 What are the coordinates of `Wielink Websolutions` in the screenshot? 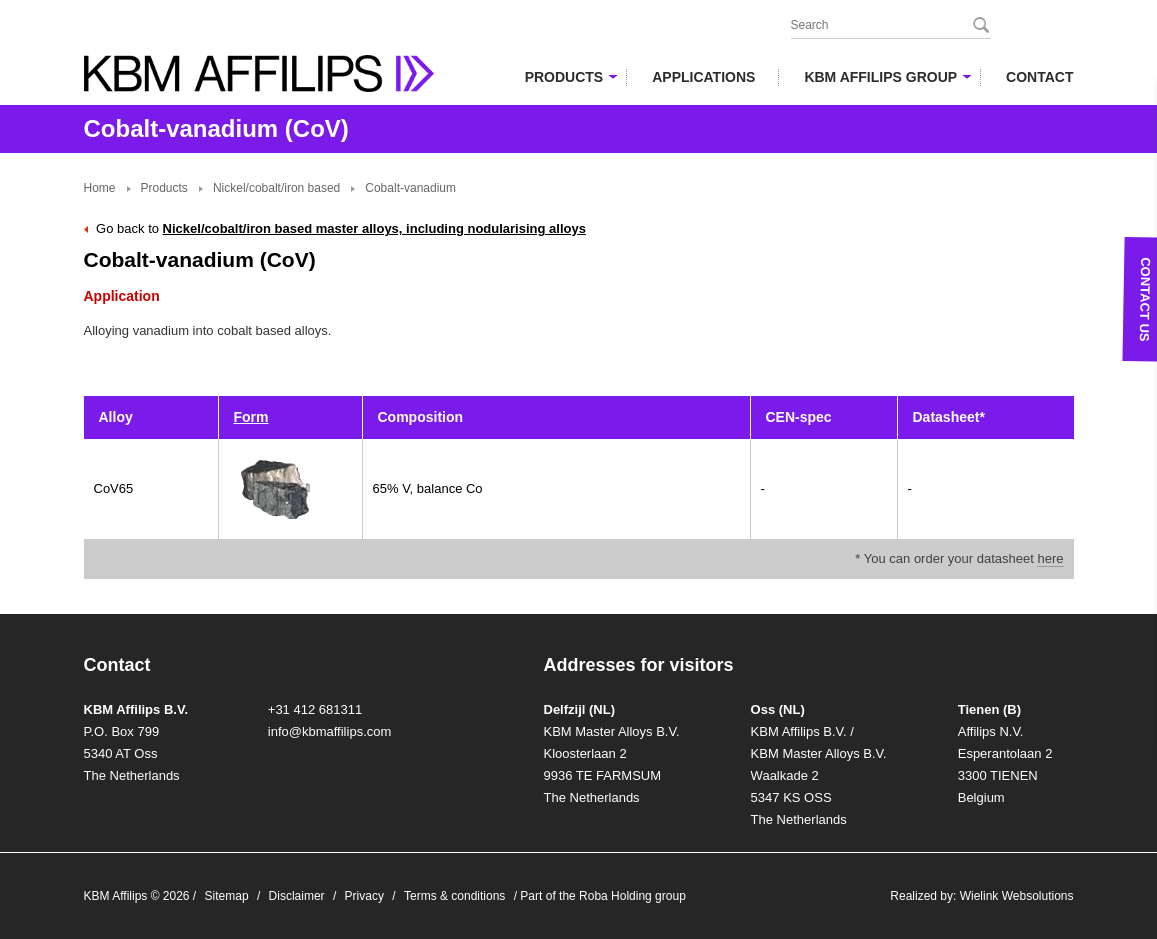 It's located at (1017, 896).